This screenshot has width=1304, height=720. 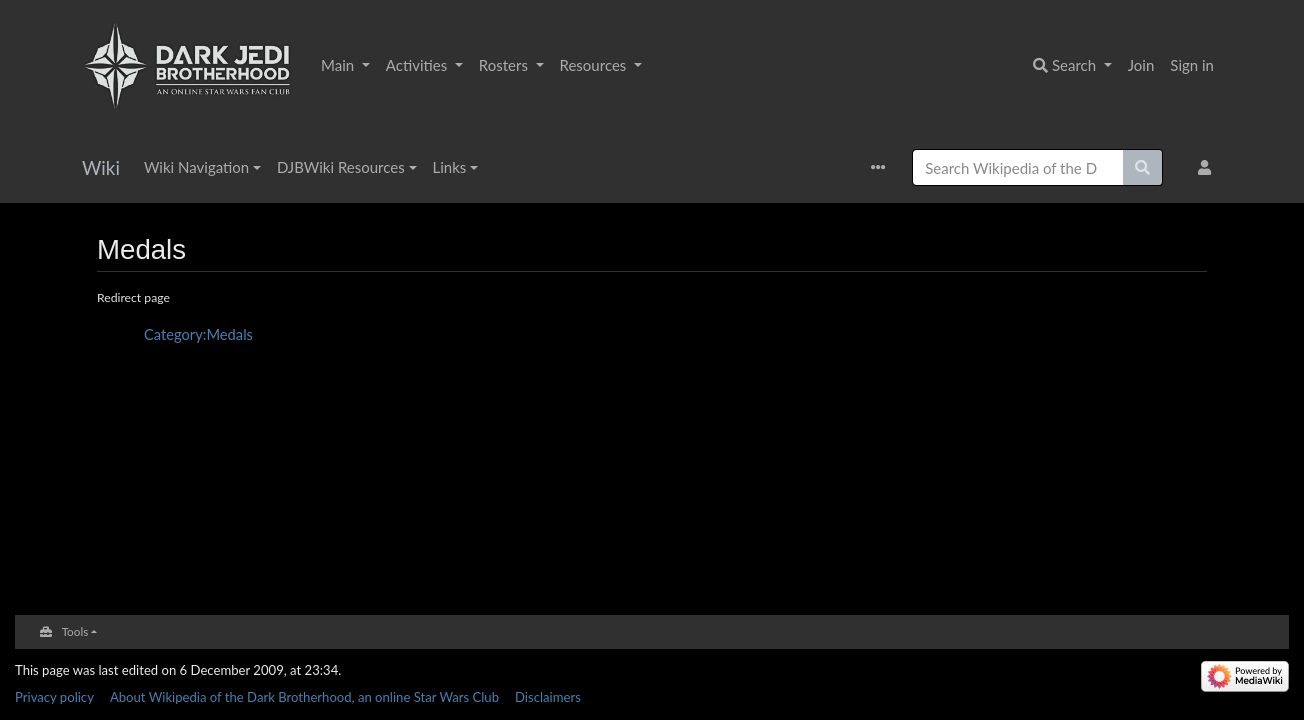 What do you see at coordinates (418, 65) in the screenshot?
I see `Activities` at bounding box center [418, 65].